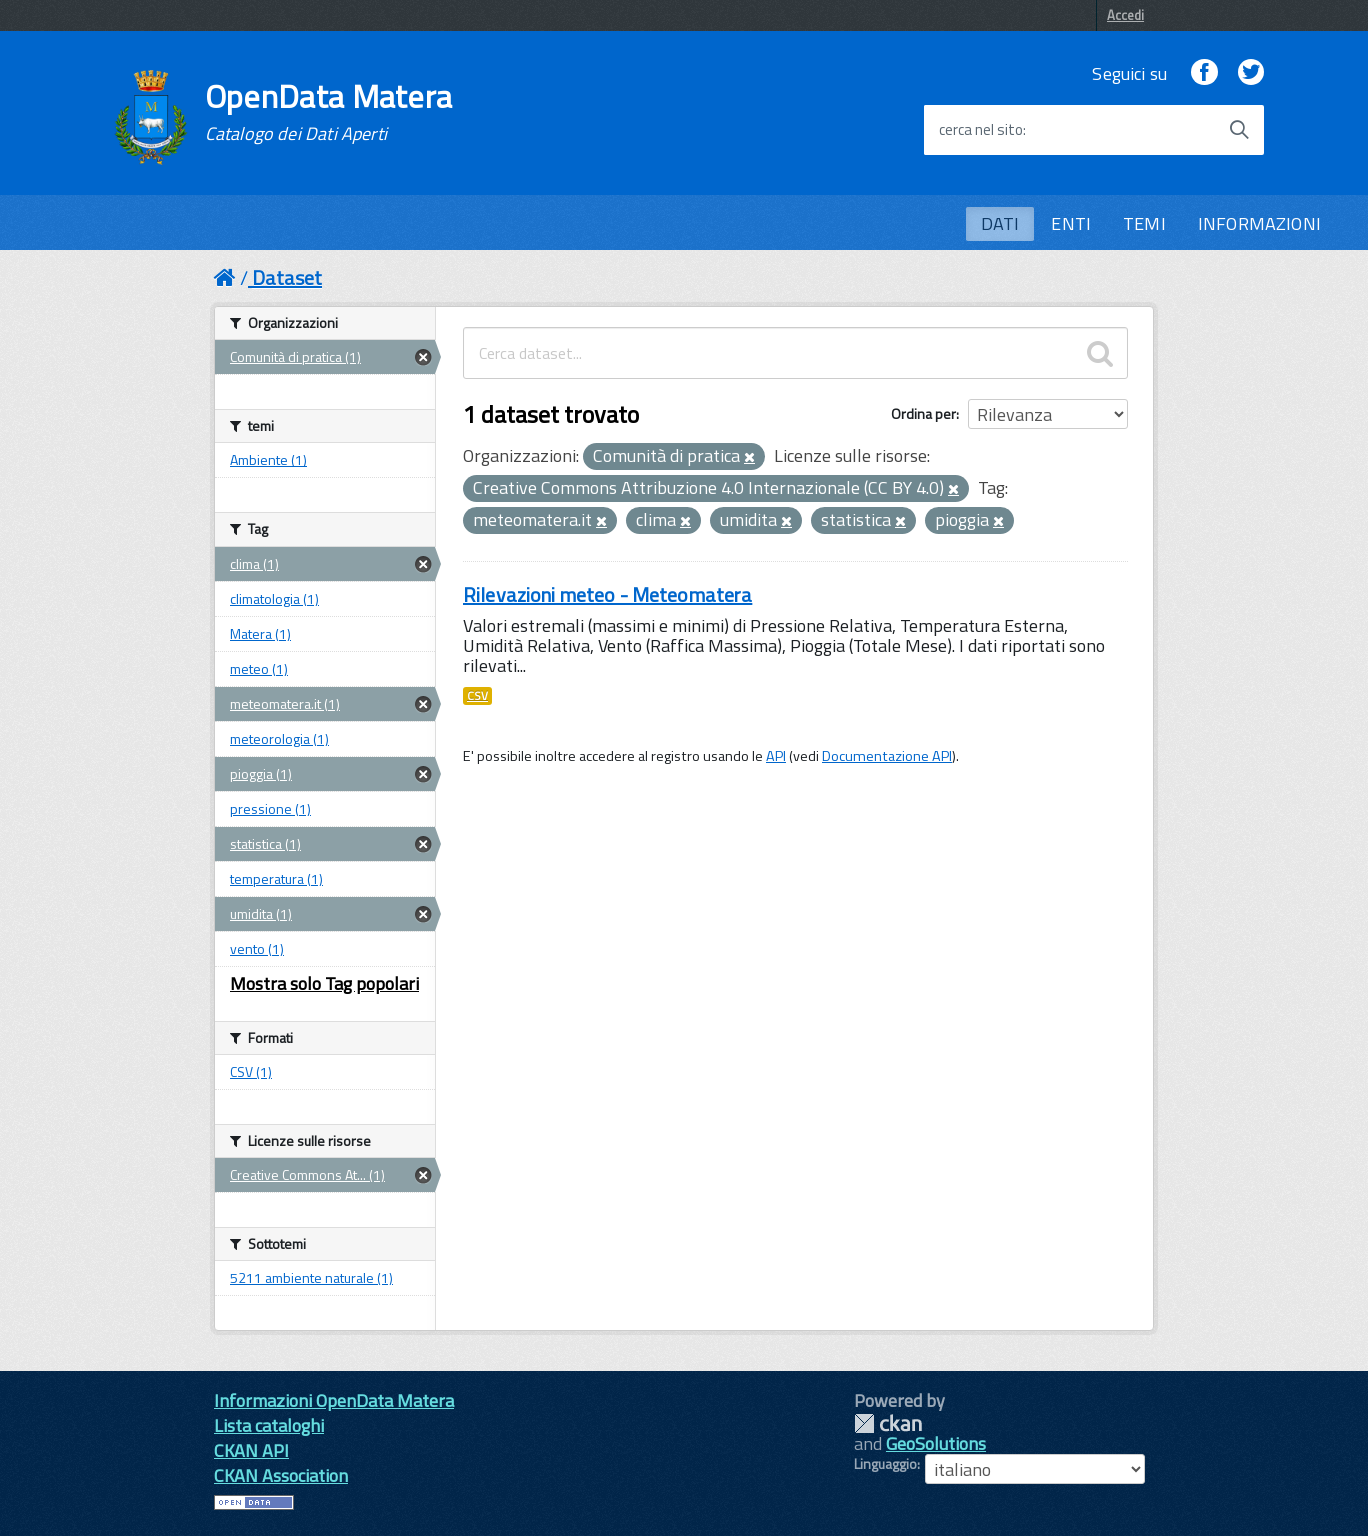 This screenshot has height=1536, width=1368. Describe the element at coordinates (981, 130) in the screenshot. I see `cerca nel sito` at that location.